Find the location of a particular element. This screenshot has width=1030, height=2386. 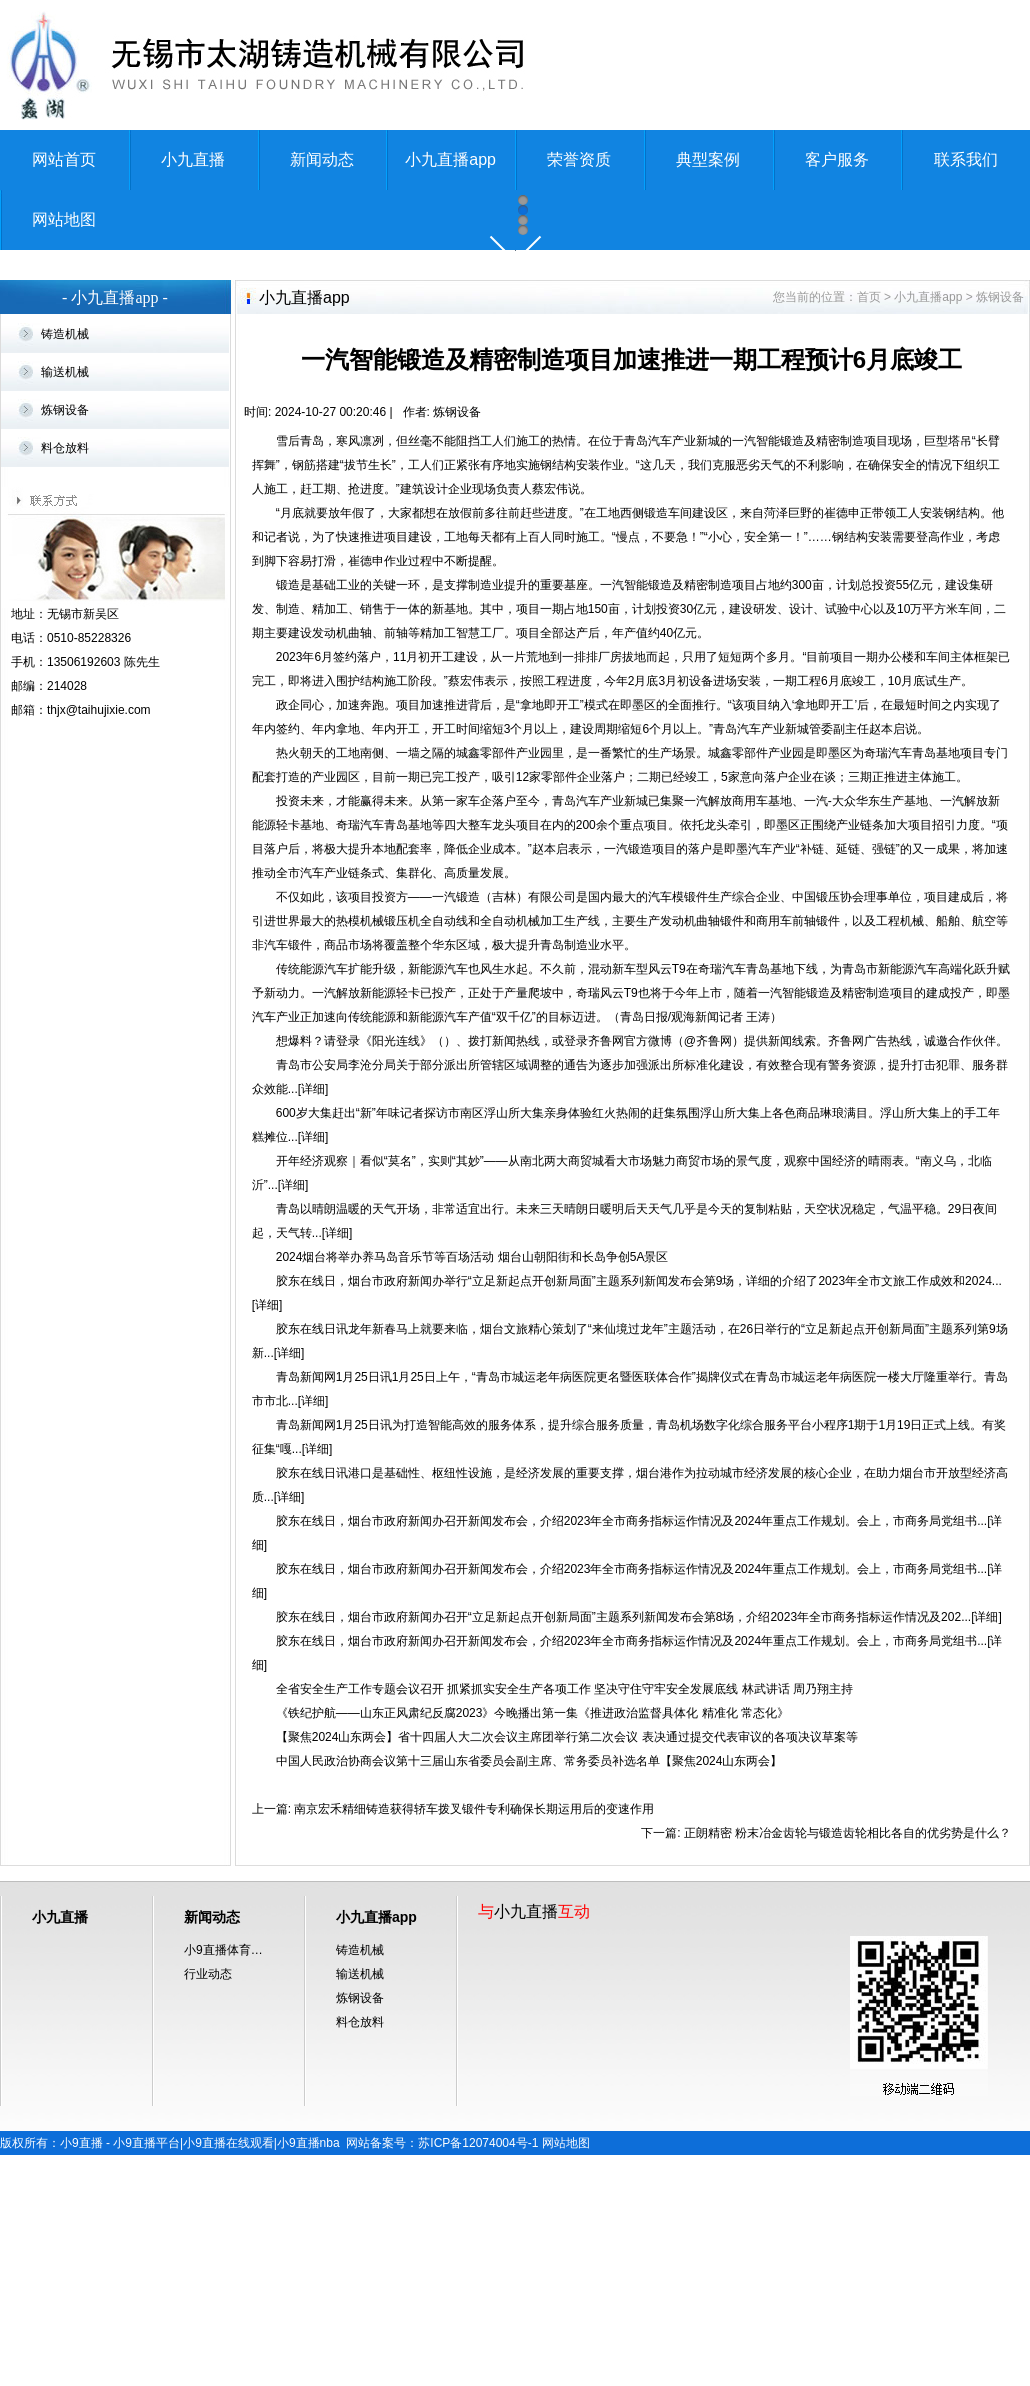

thjx@taihujixie.com is located at coordinates (99, 941).